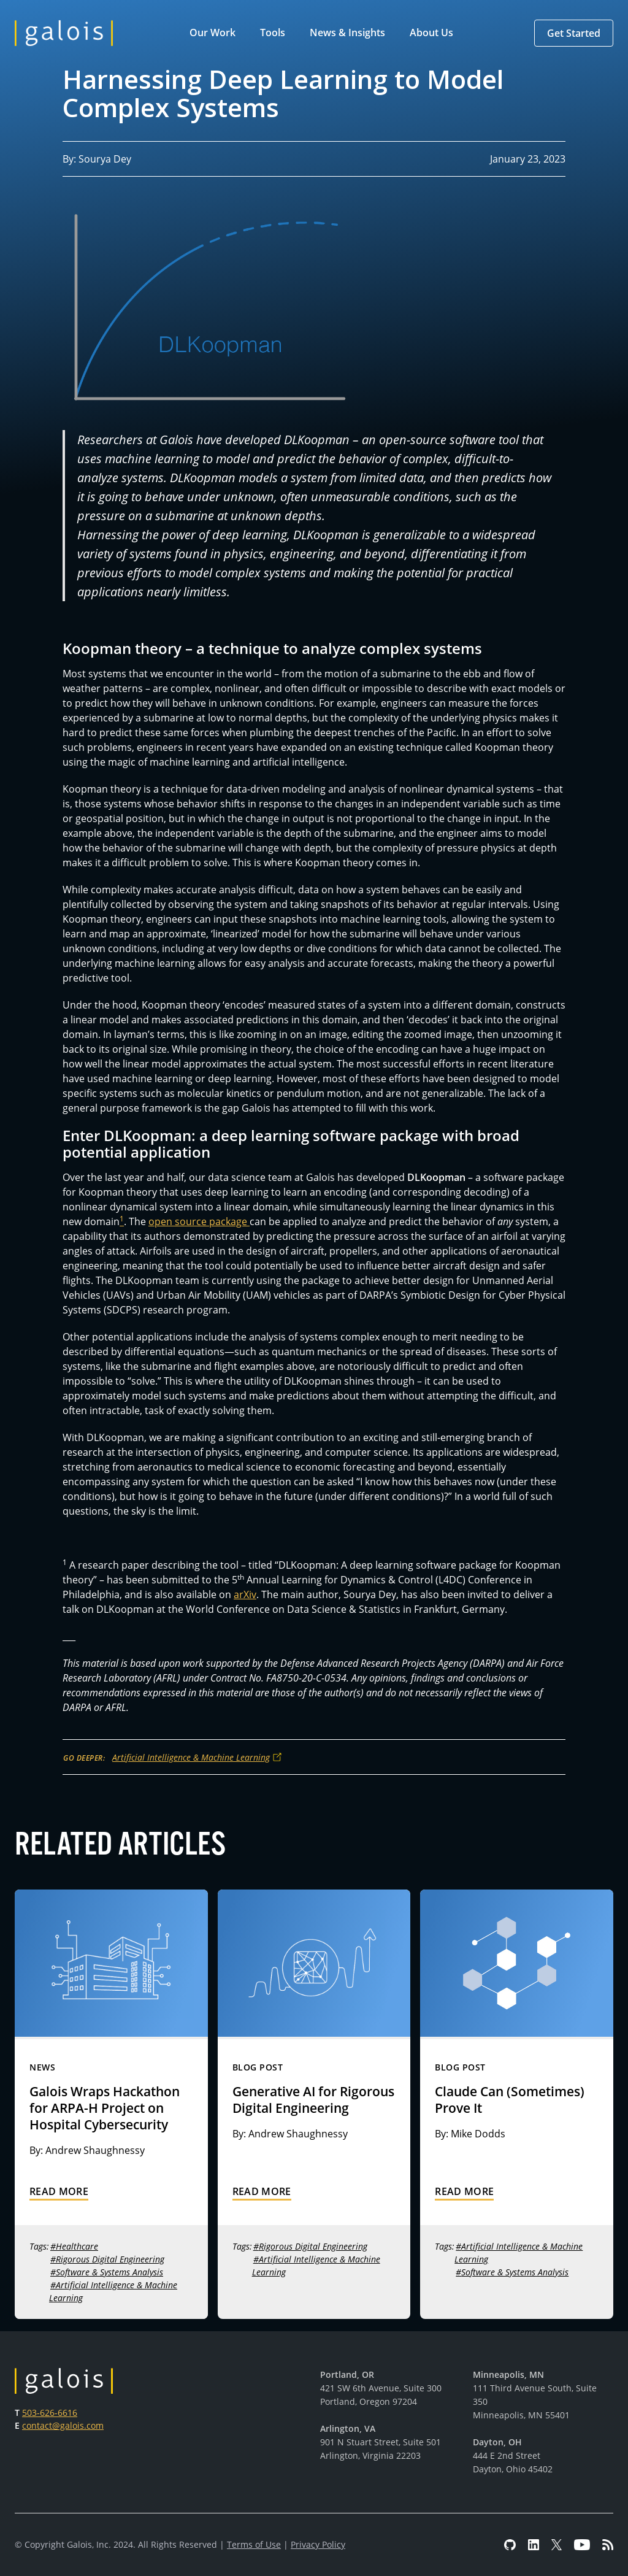  I want to click on [home], so click(64, 33).